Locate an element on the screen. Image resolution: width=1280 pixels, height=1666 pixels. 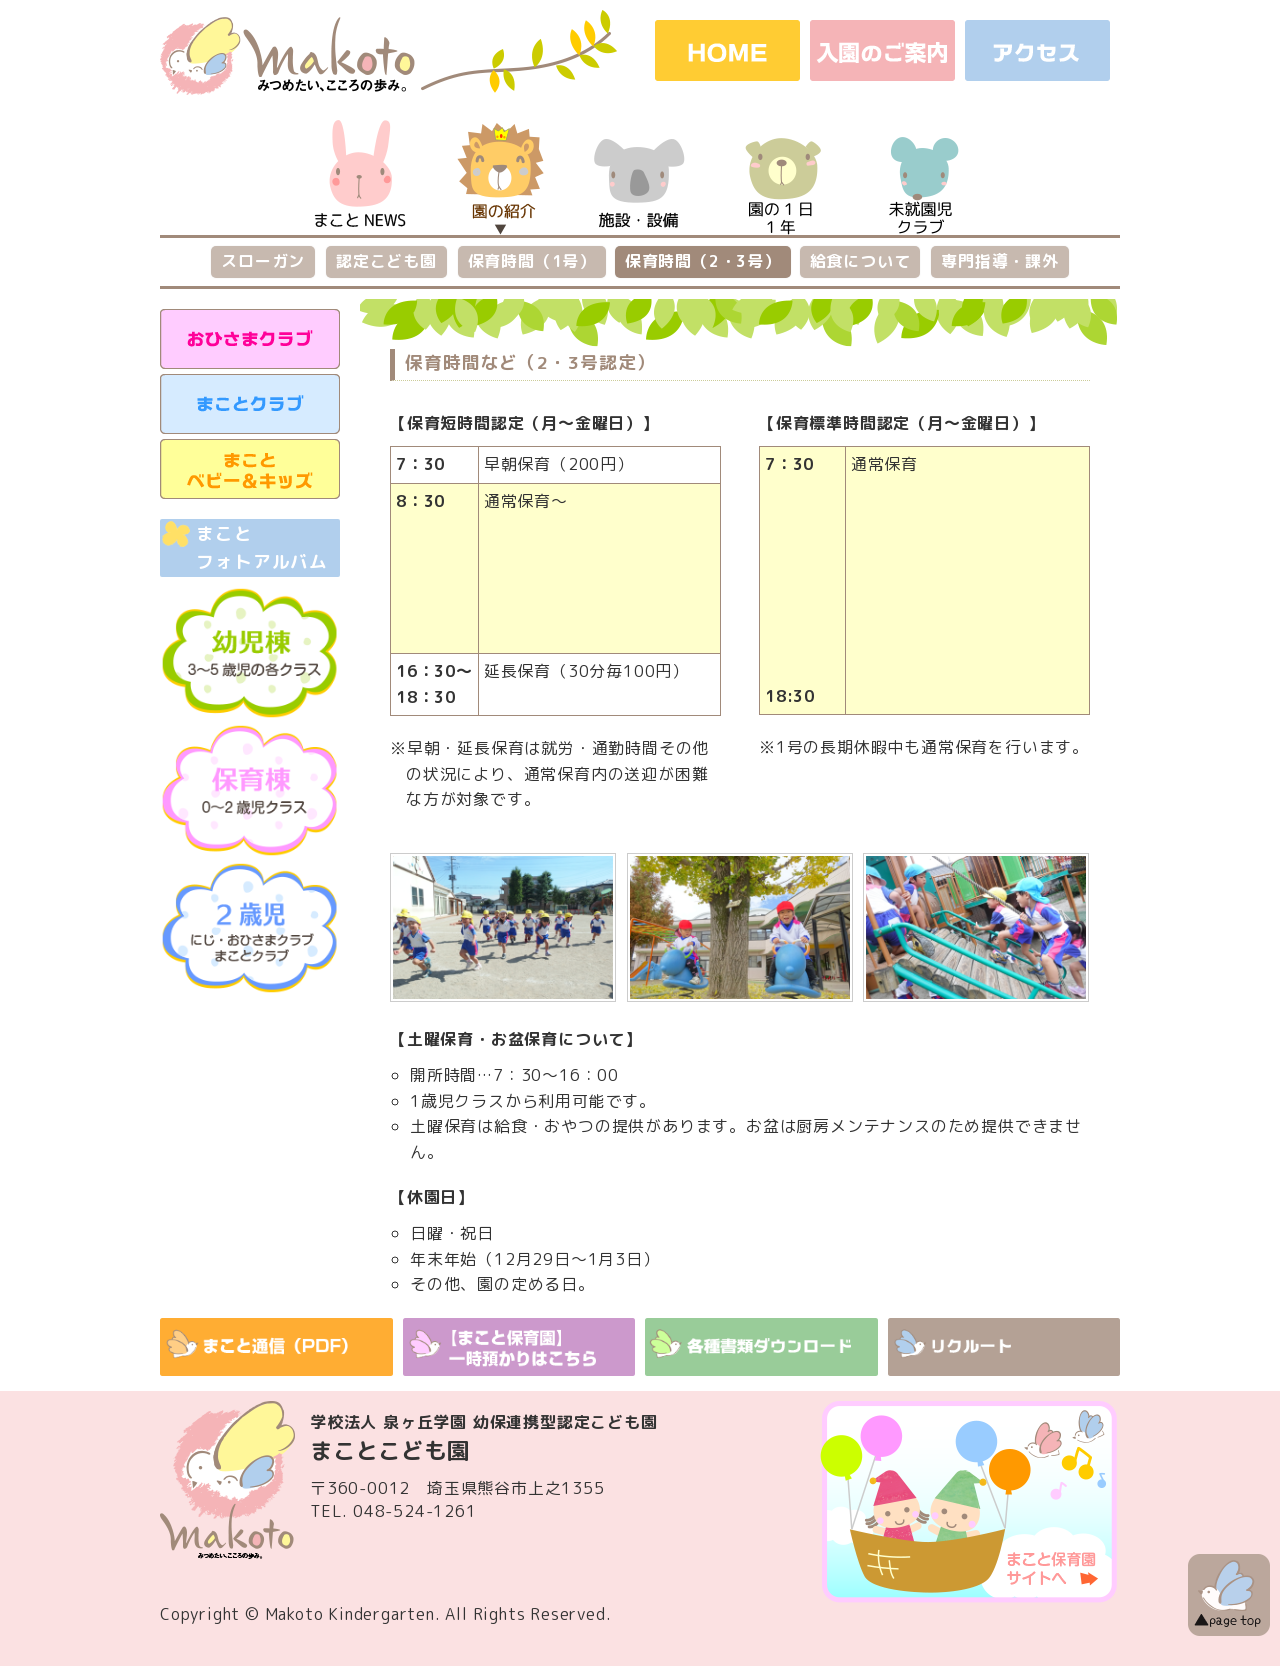
保育時間（2・3号） is located at coordinates (703, 261).